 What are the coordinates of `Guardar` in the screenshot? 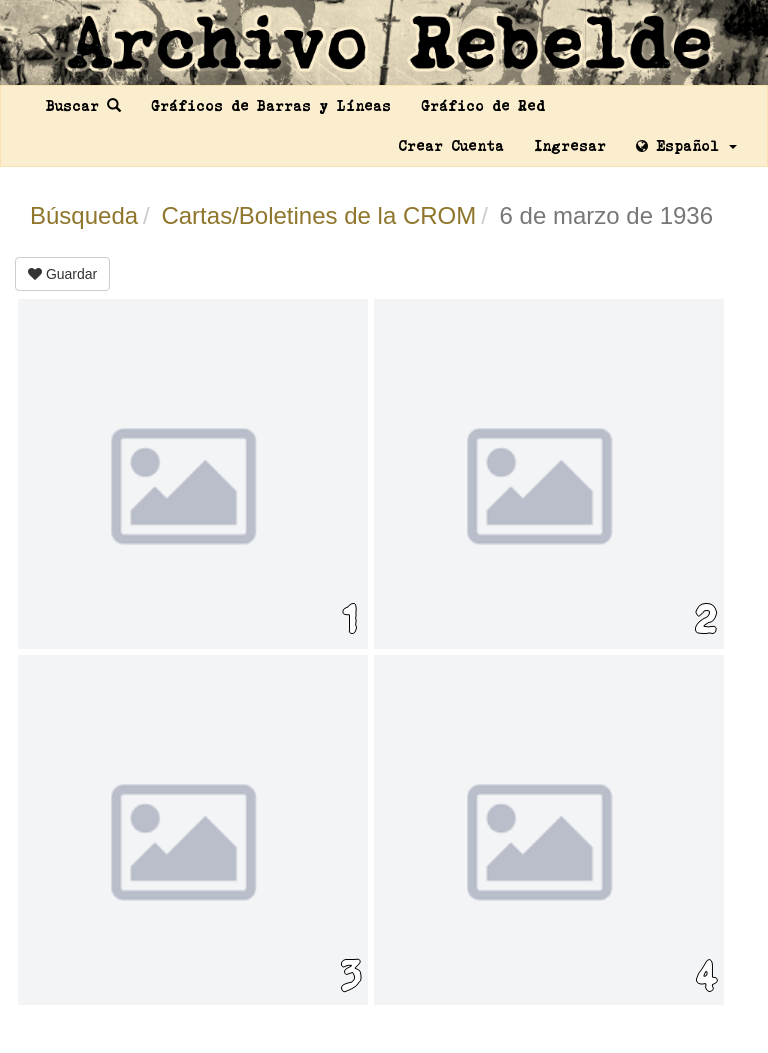 It's located at (62, 274).